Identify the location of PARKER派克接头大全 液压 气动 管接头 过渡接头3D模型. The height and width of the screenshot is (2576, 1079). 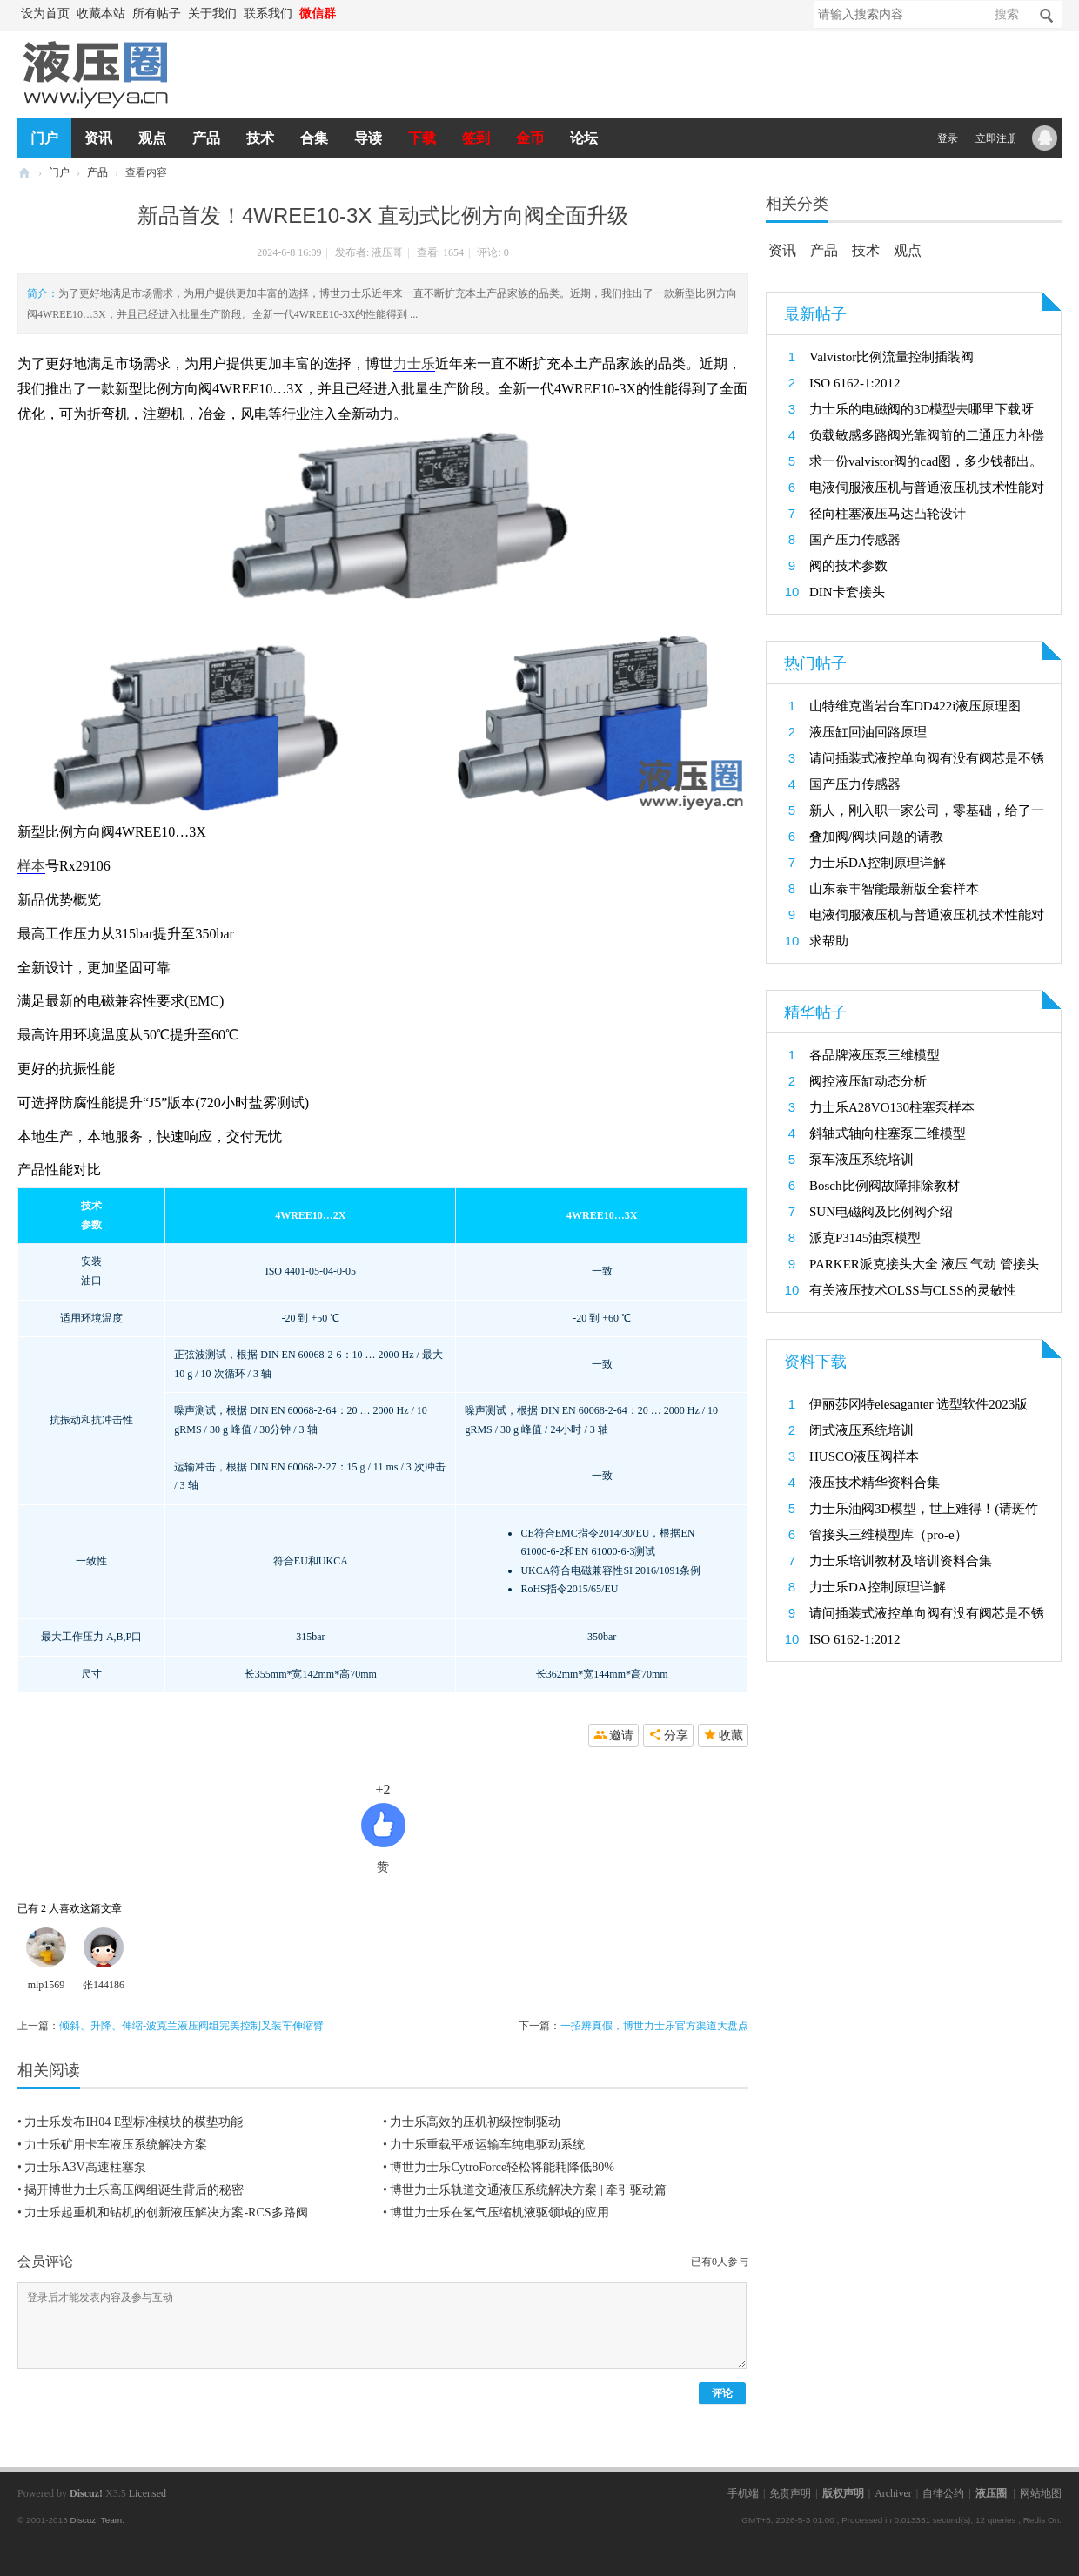
(924, 1267).